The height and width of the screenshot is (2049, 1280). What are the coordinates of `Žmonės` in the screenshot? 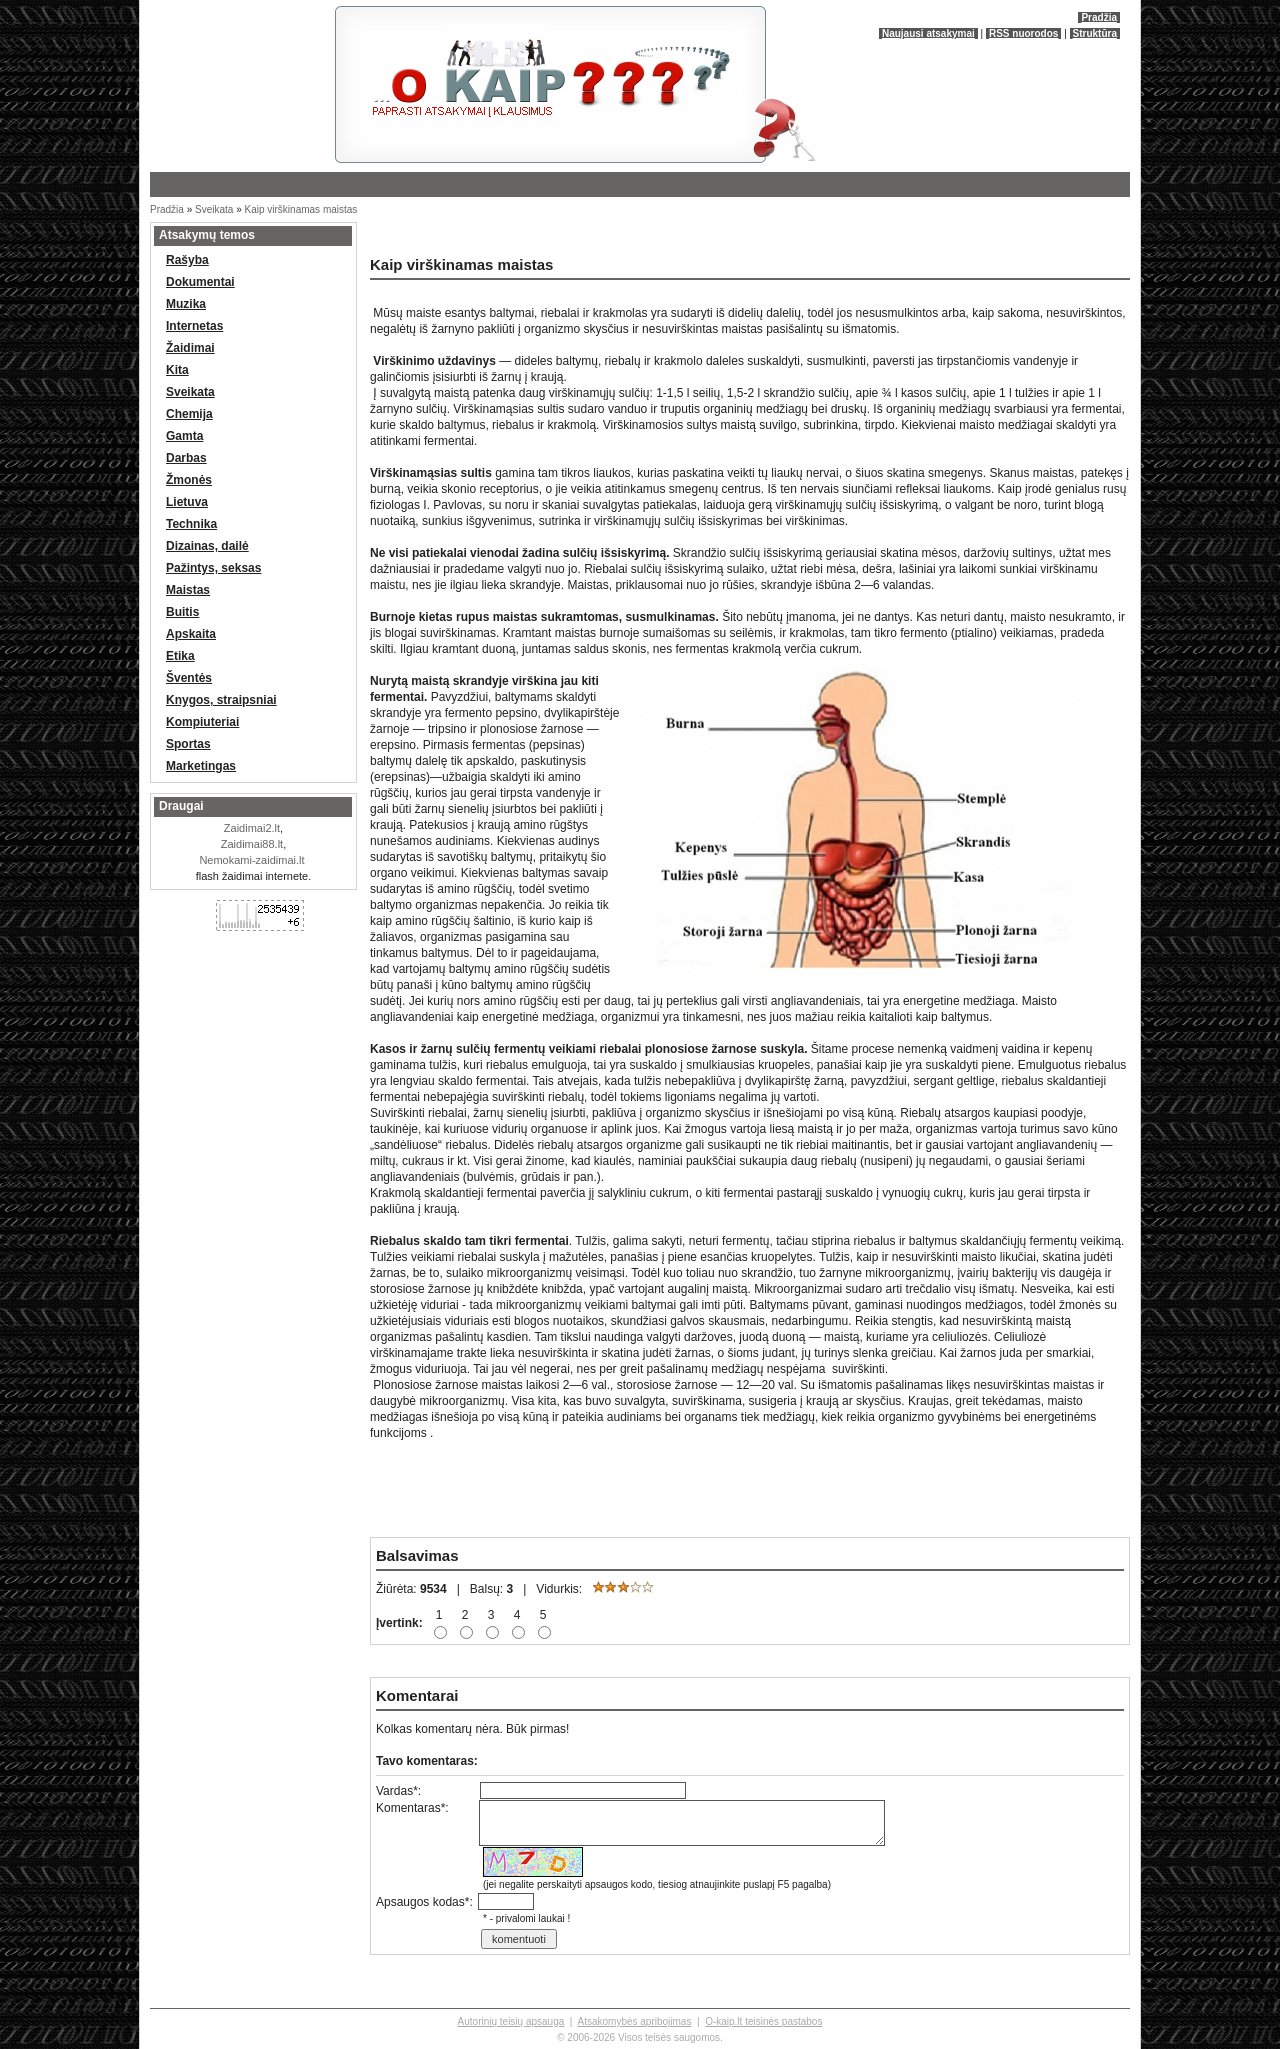 It's located at (189, 480).